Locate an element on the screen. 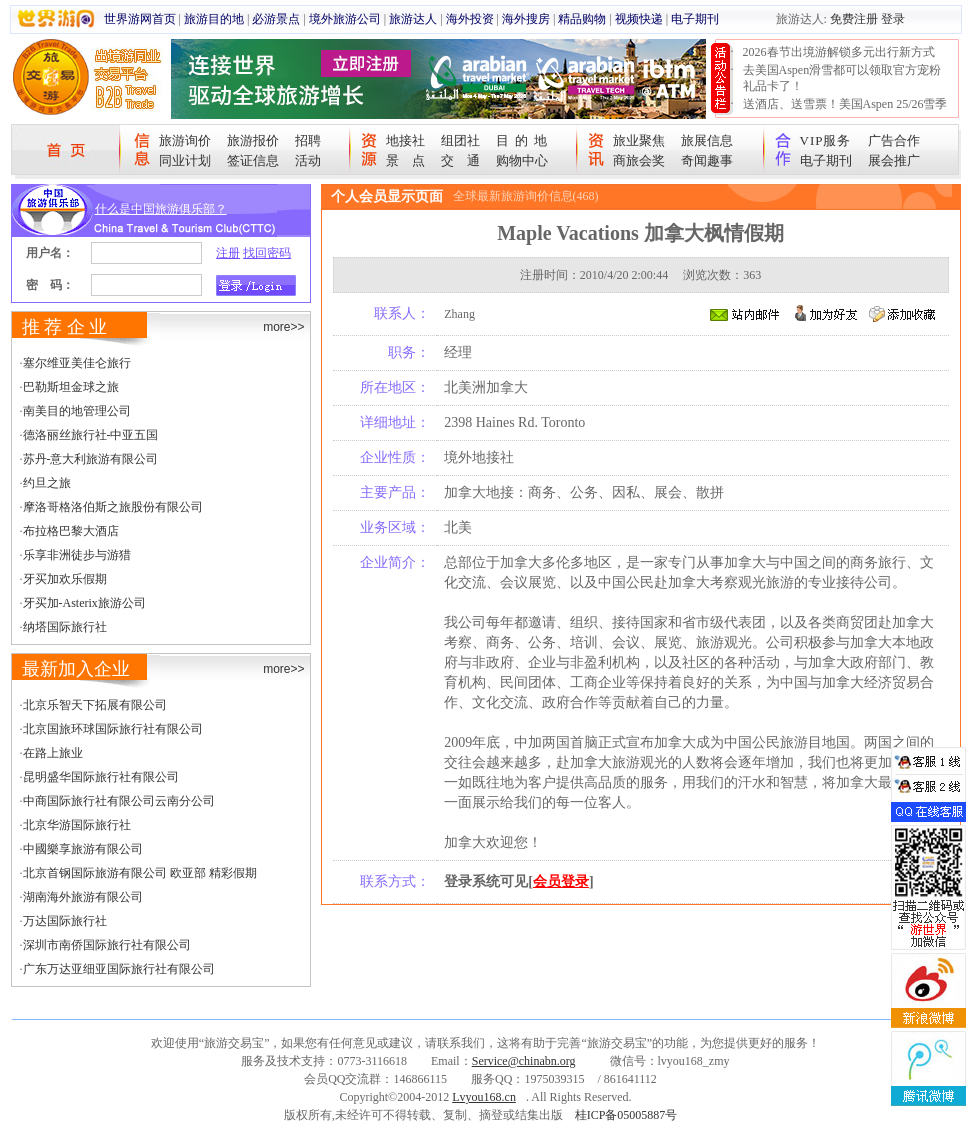 This screenshot has height=1124, width=971. 万达国际旅行社 is located at coordinates (65, 921).